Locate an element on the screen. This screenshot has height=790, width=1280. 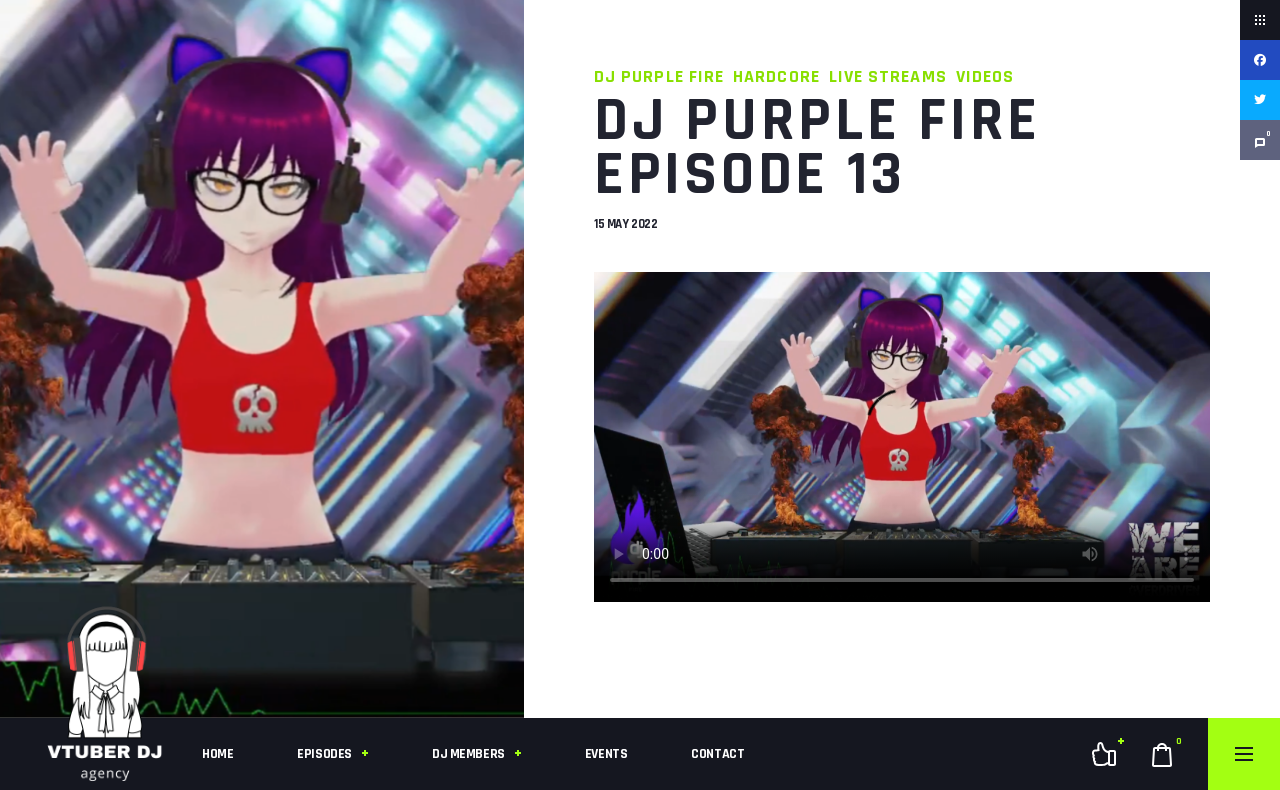
DJ Purple Fire is located at coordinates (659, 76).